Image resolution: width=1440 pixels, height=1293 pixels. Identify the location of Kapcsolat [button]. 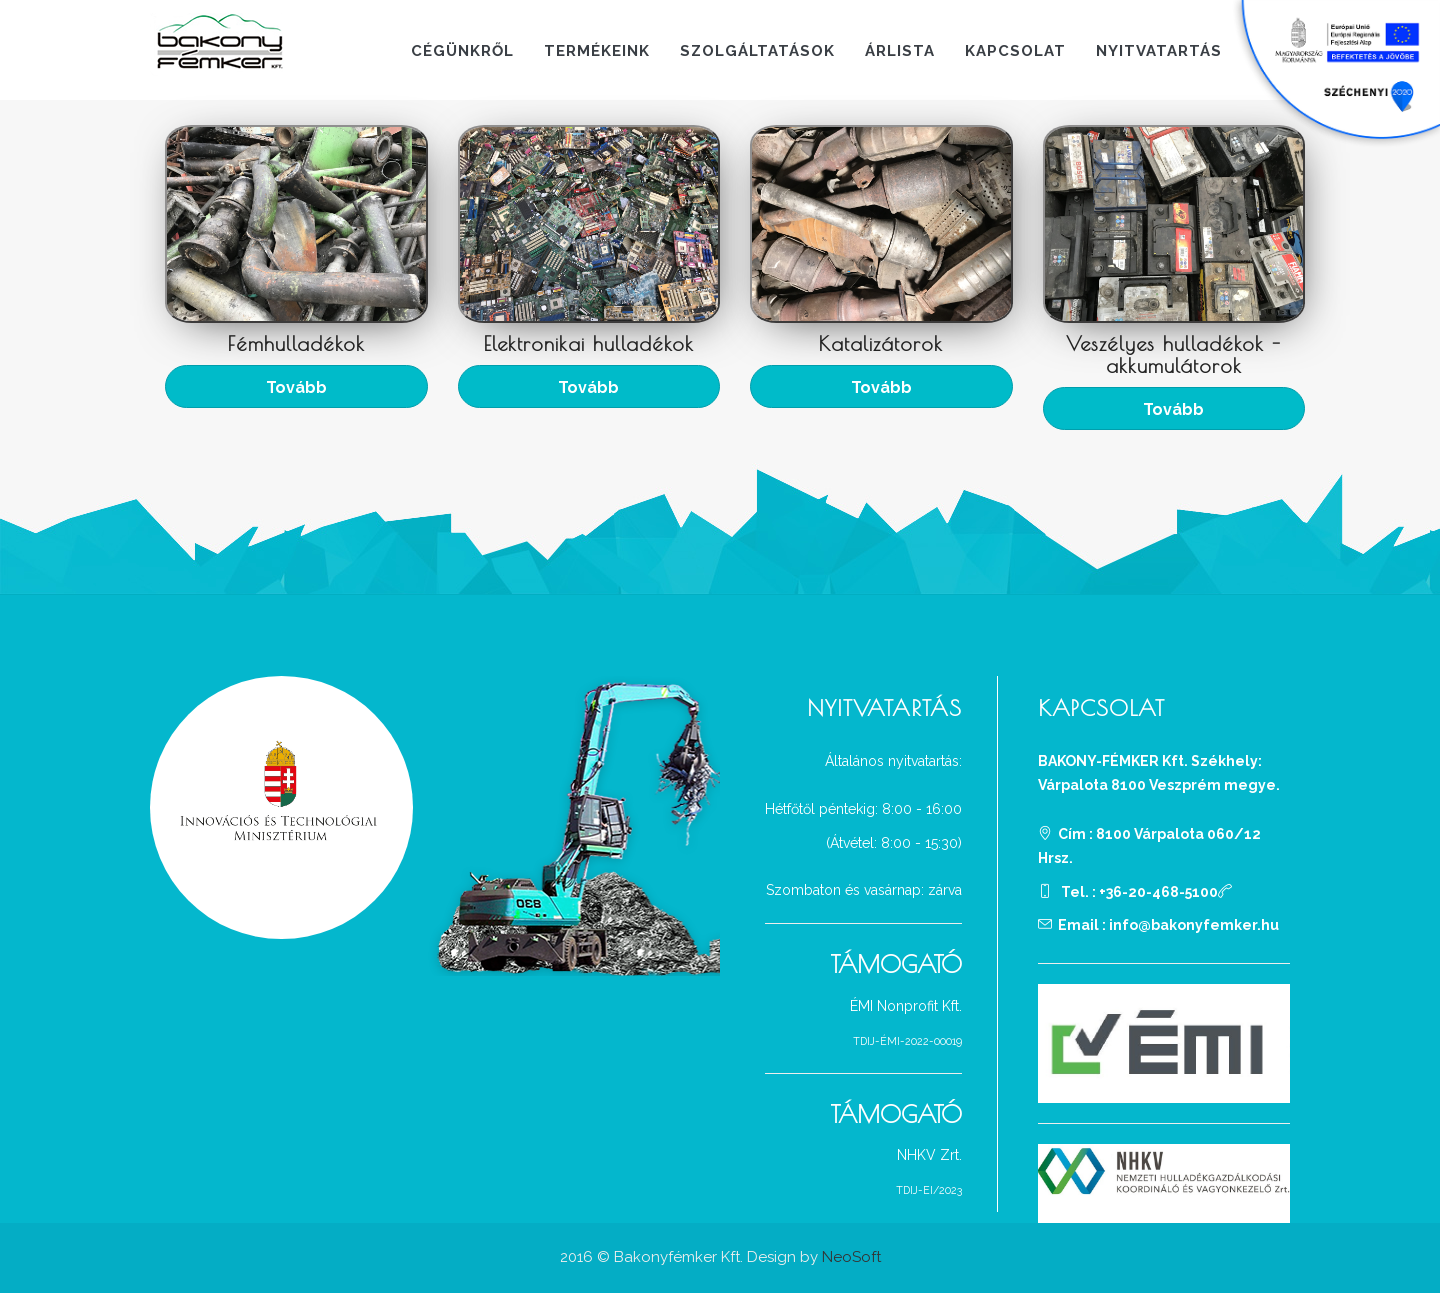
(1015, 51).